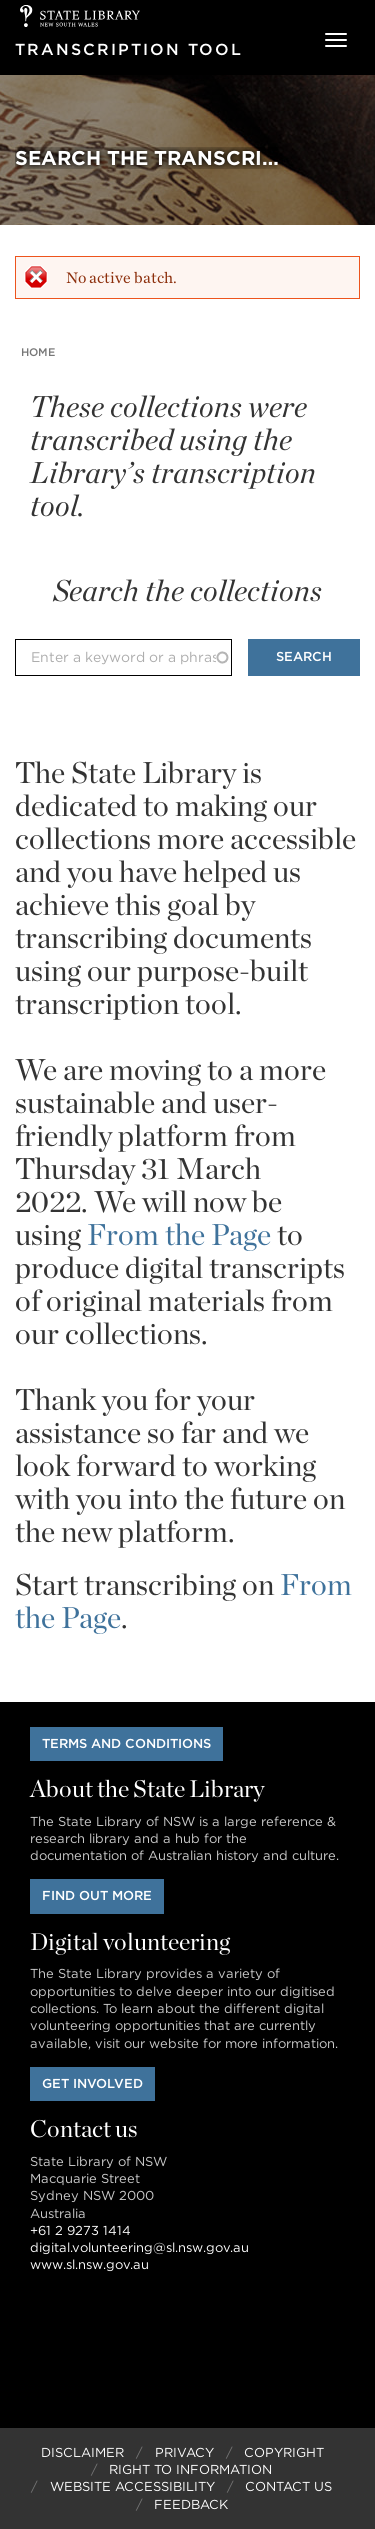 This screenshot has height=2529, width=375. I want to click on Home, so click(38, 352).